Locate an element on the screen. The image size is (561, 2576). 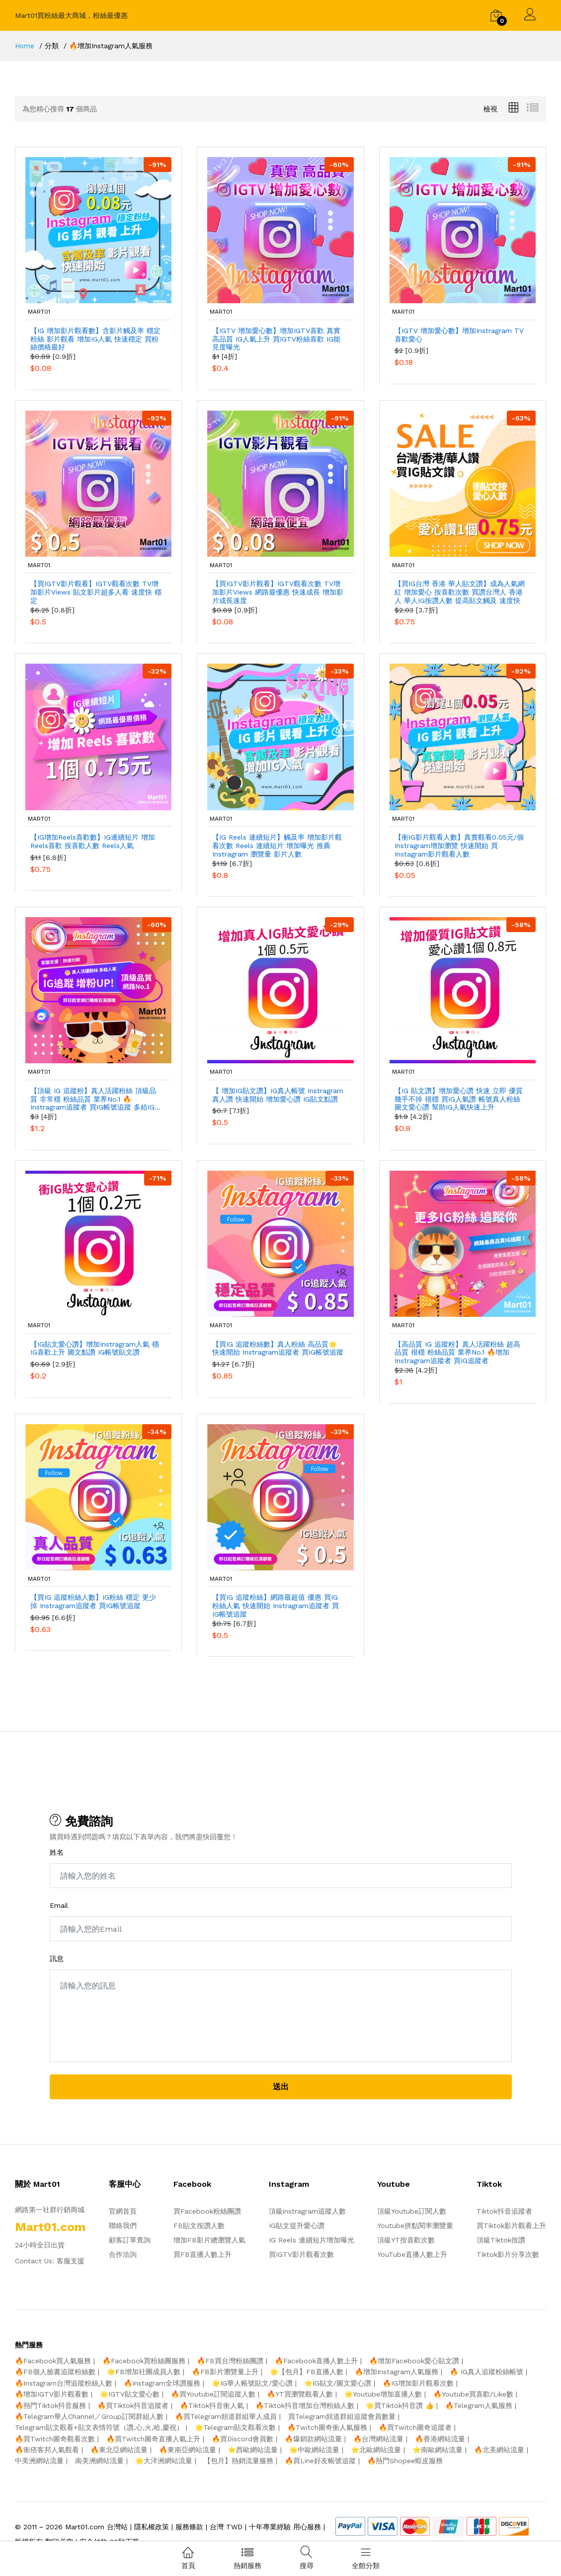
買IGTV影片觀看次數 is located at coordinates (301, 2254).